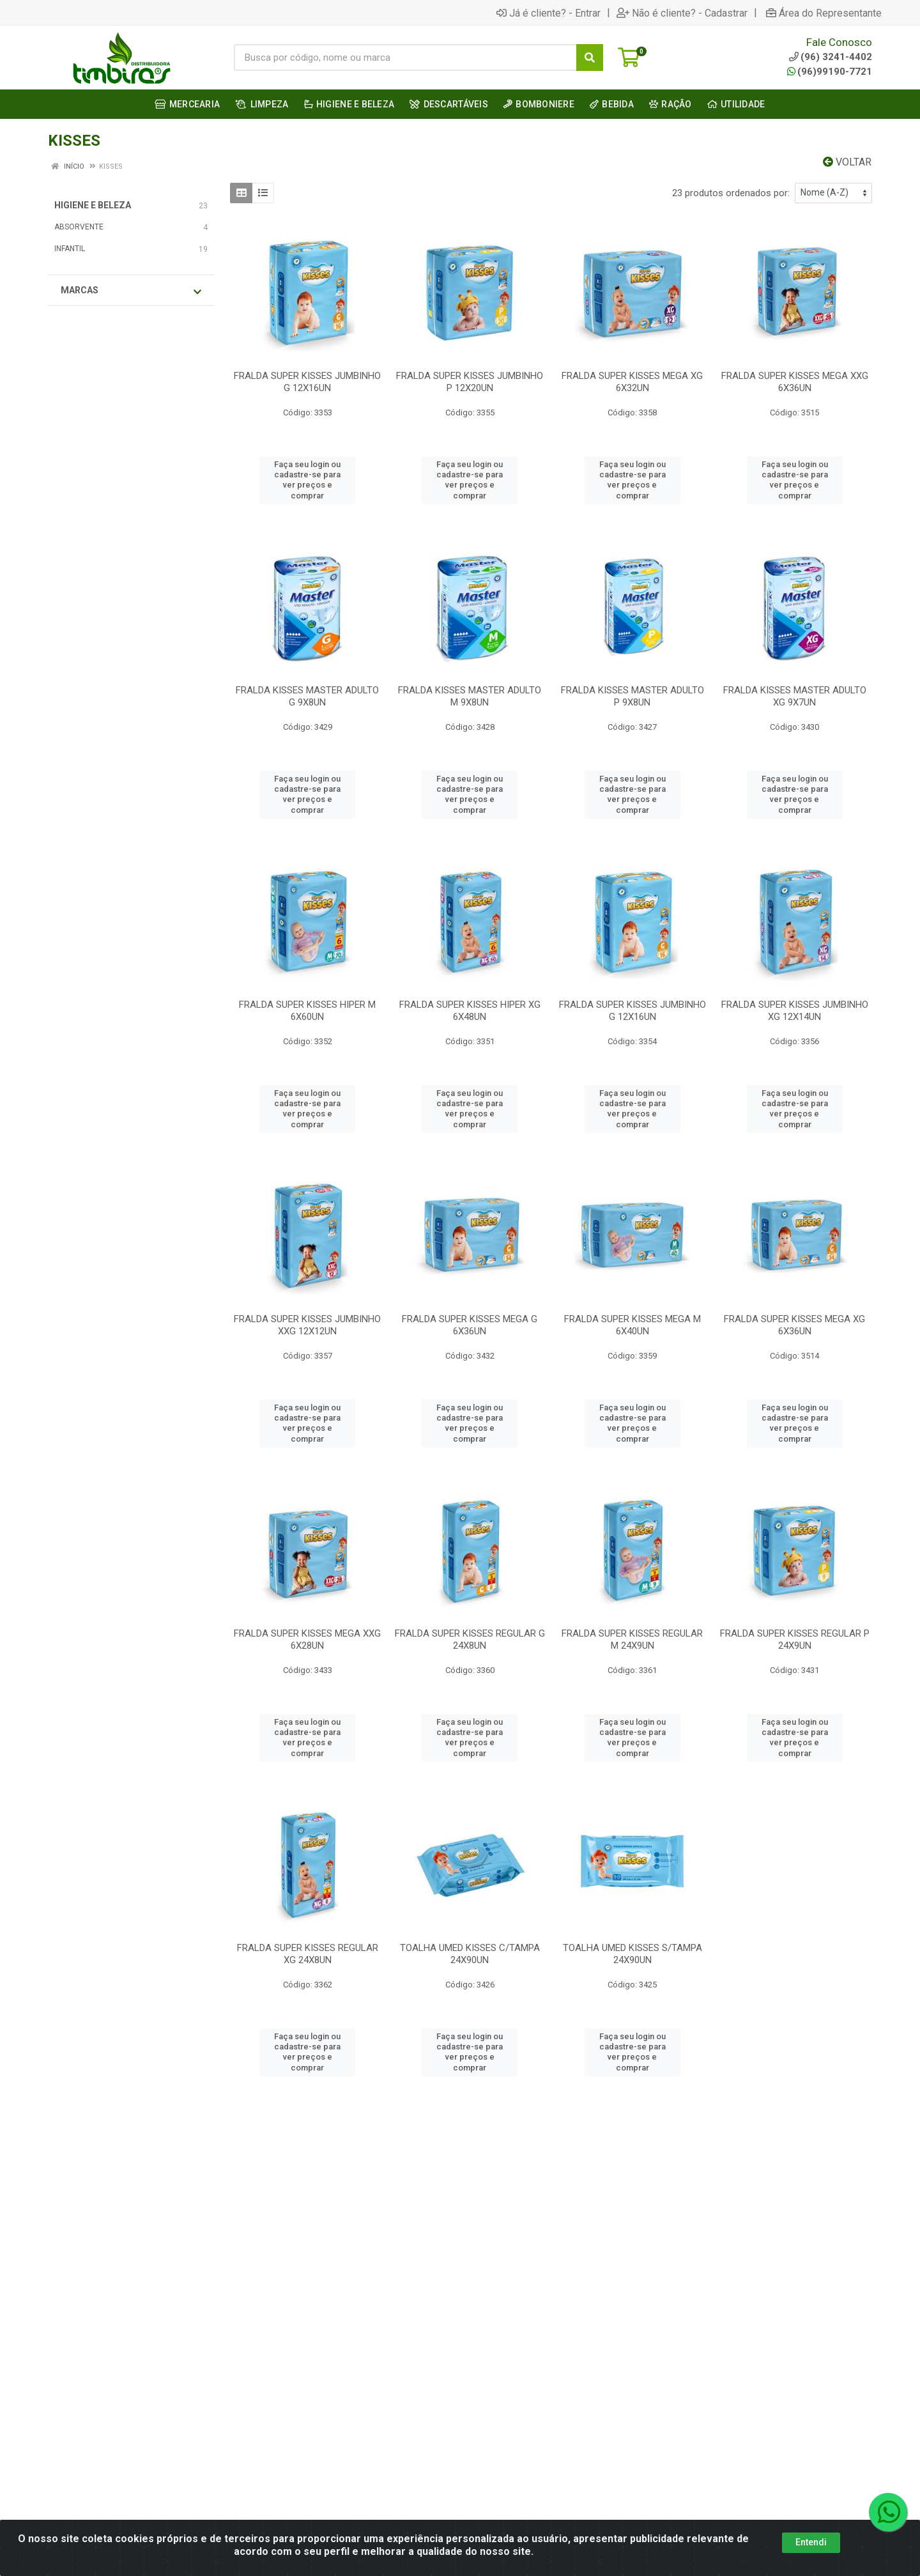 This screenshot has height=2576, width=920. What do you see at coordinates (470, 1639) in the screenshot?
I see `FRALDA SUPER KISSES REGULAR G 24X8UN` at bounding box center [470, 1639].